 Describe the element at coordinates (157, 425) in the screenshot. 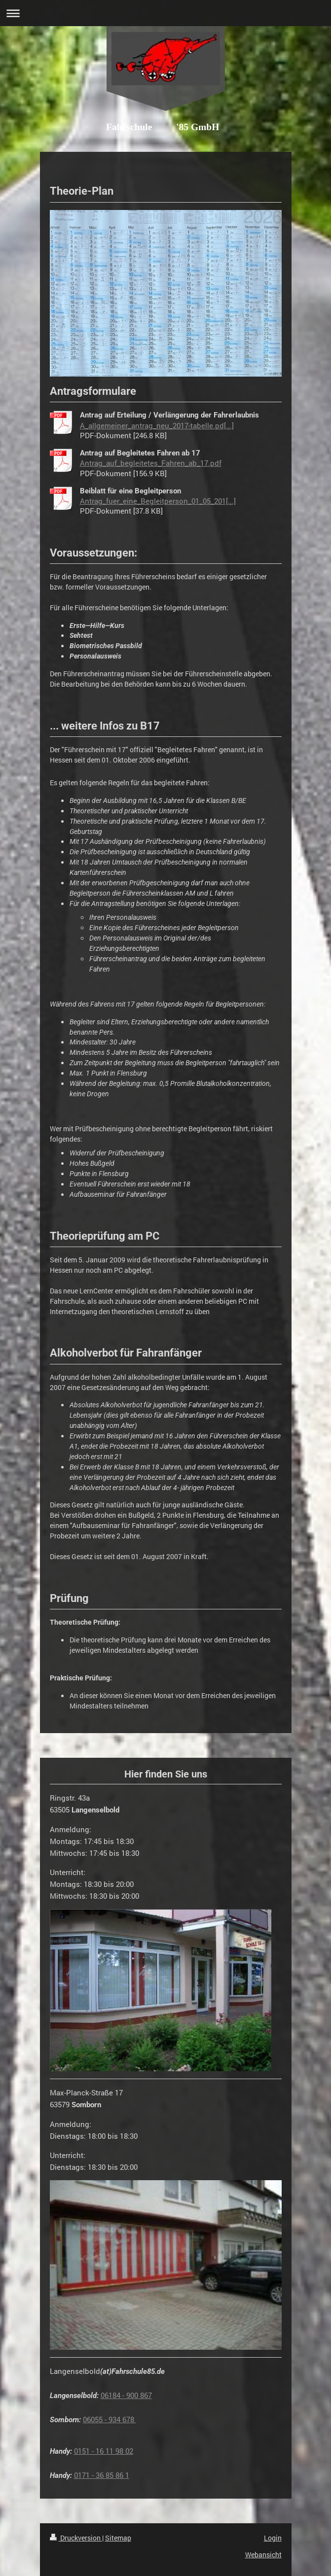

I see `A_allgemeiner_antrag_neu_2017-tabelle.pd[...]` at that location.